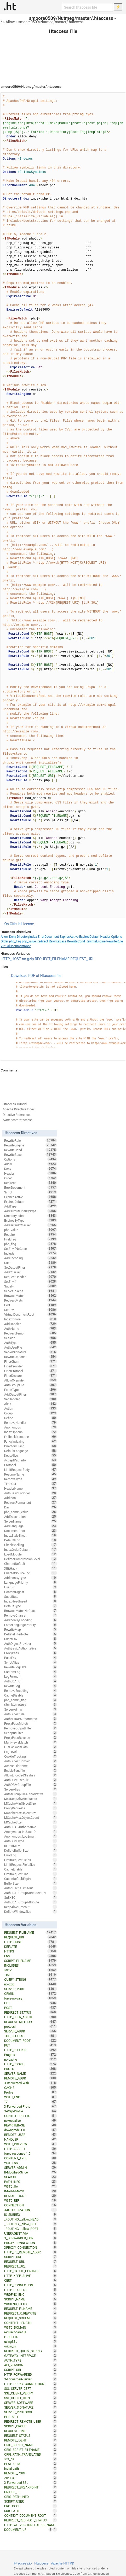  What do you see at coordinates (116, 937) in the screenshot?
I see `Options` at bounding box center [116, 937].